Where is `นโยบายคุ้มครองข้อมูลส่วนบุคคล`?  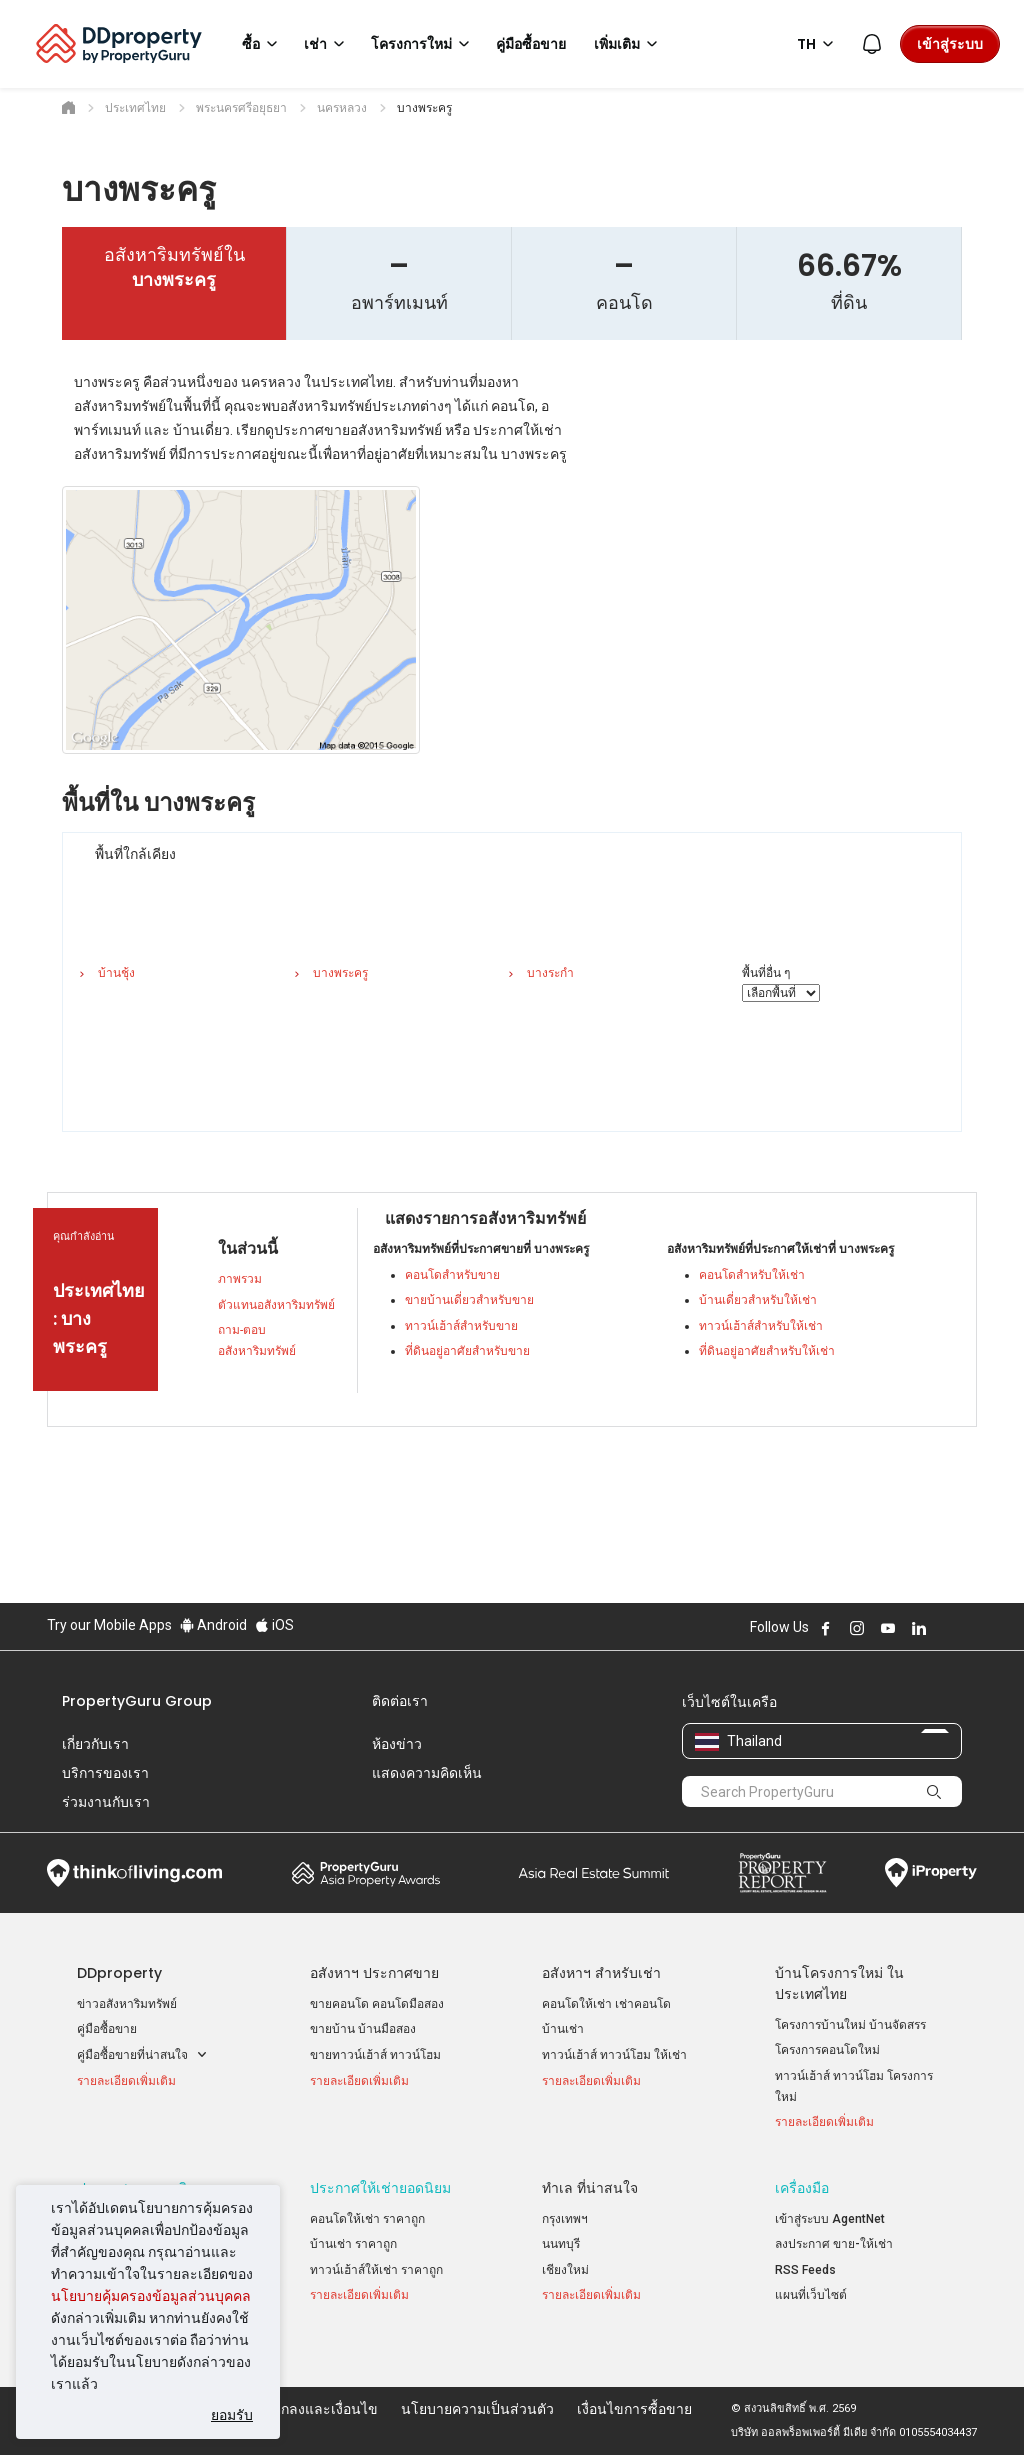
นโยบายคุ้มครองข้อมูลส่วนบุคคล is located at coordinates (151, 2296).